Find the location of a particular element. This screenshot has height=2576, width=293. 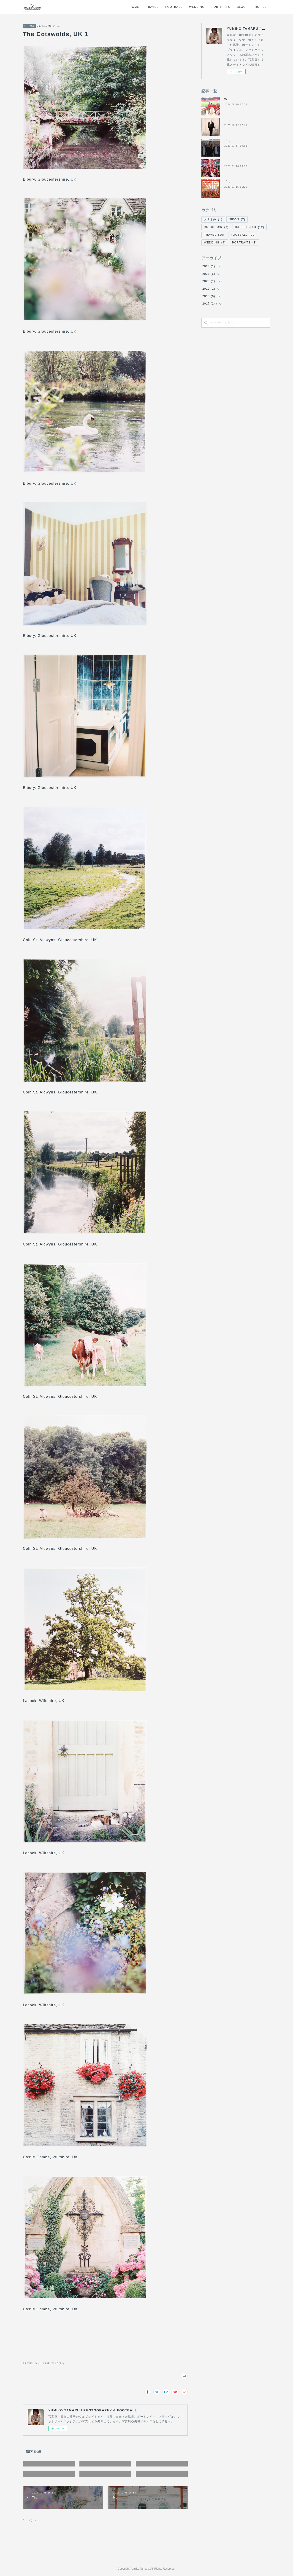

BLOG is located at coordinates (241, 6).